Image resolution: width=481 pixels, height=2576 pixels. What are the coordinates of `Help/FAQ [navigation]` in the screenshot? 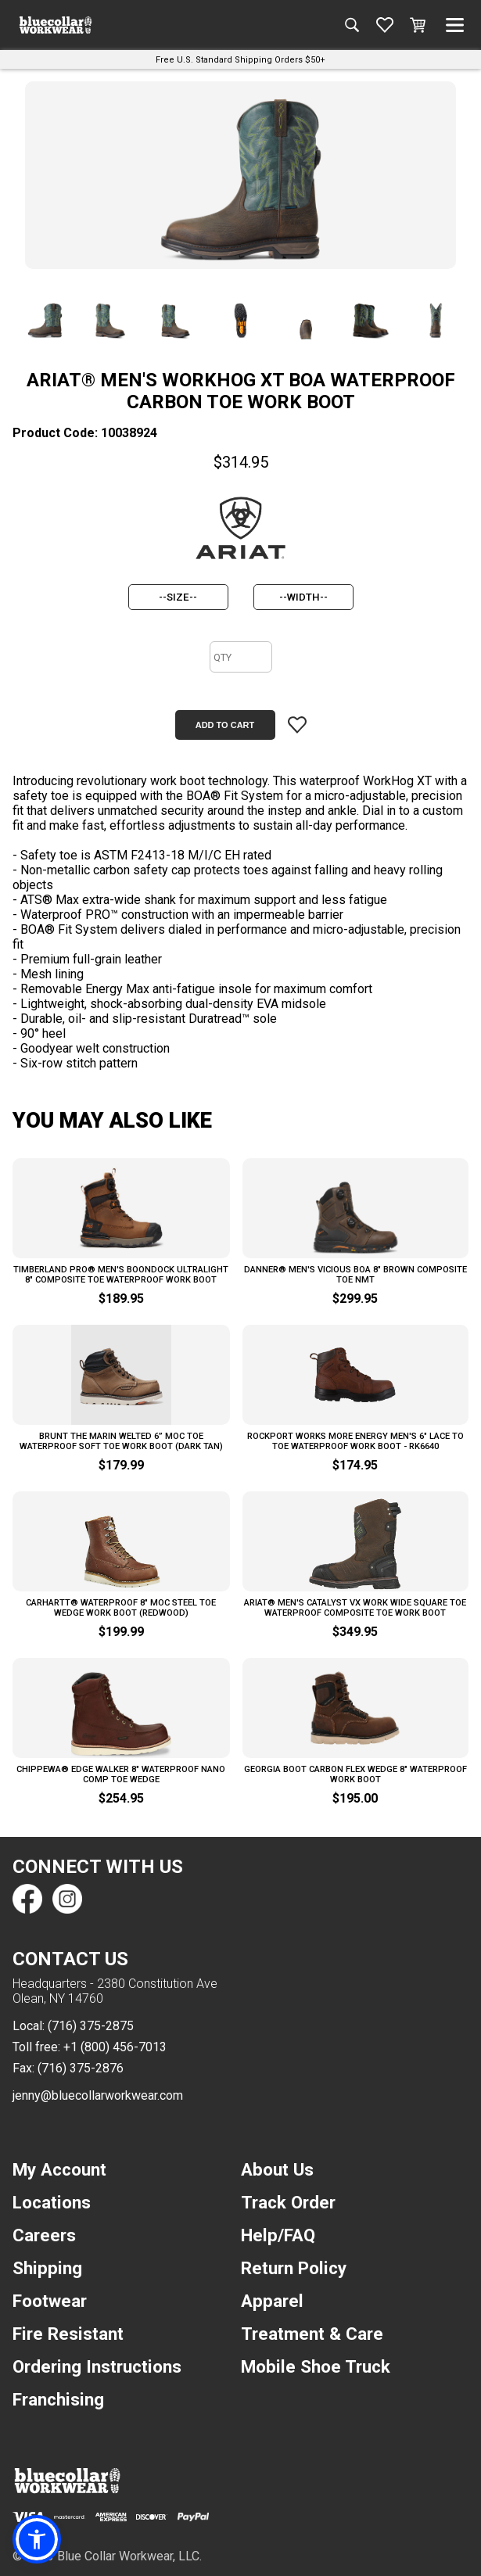 It's located at (278, 2235).